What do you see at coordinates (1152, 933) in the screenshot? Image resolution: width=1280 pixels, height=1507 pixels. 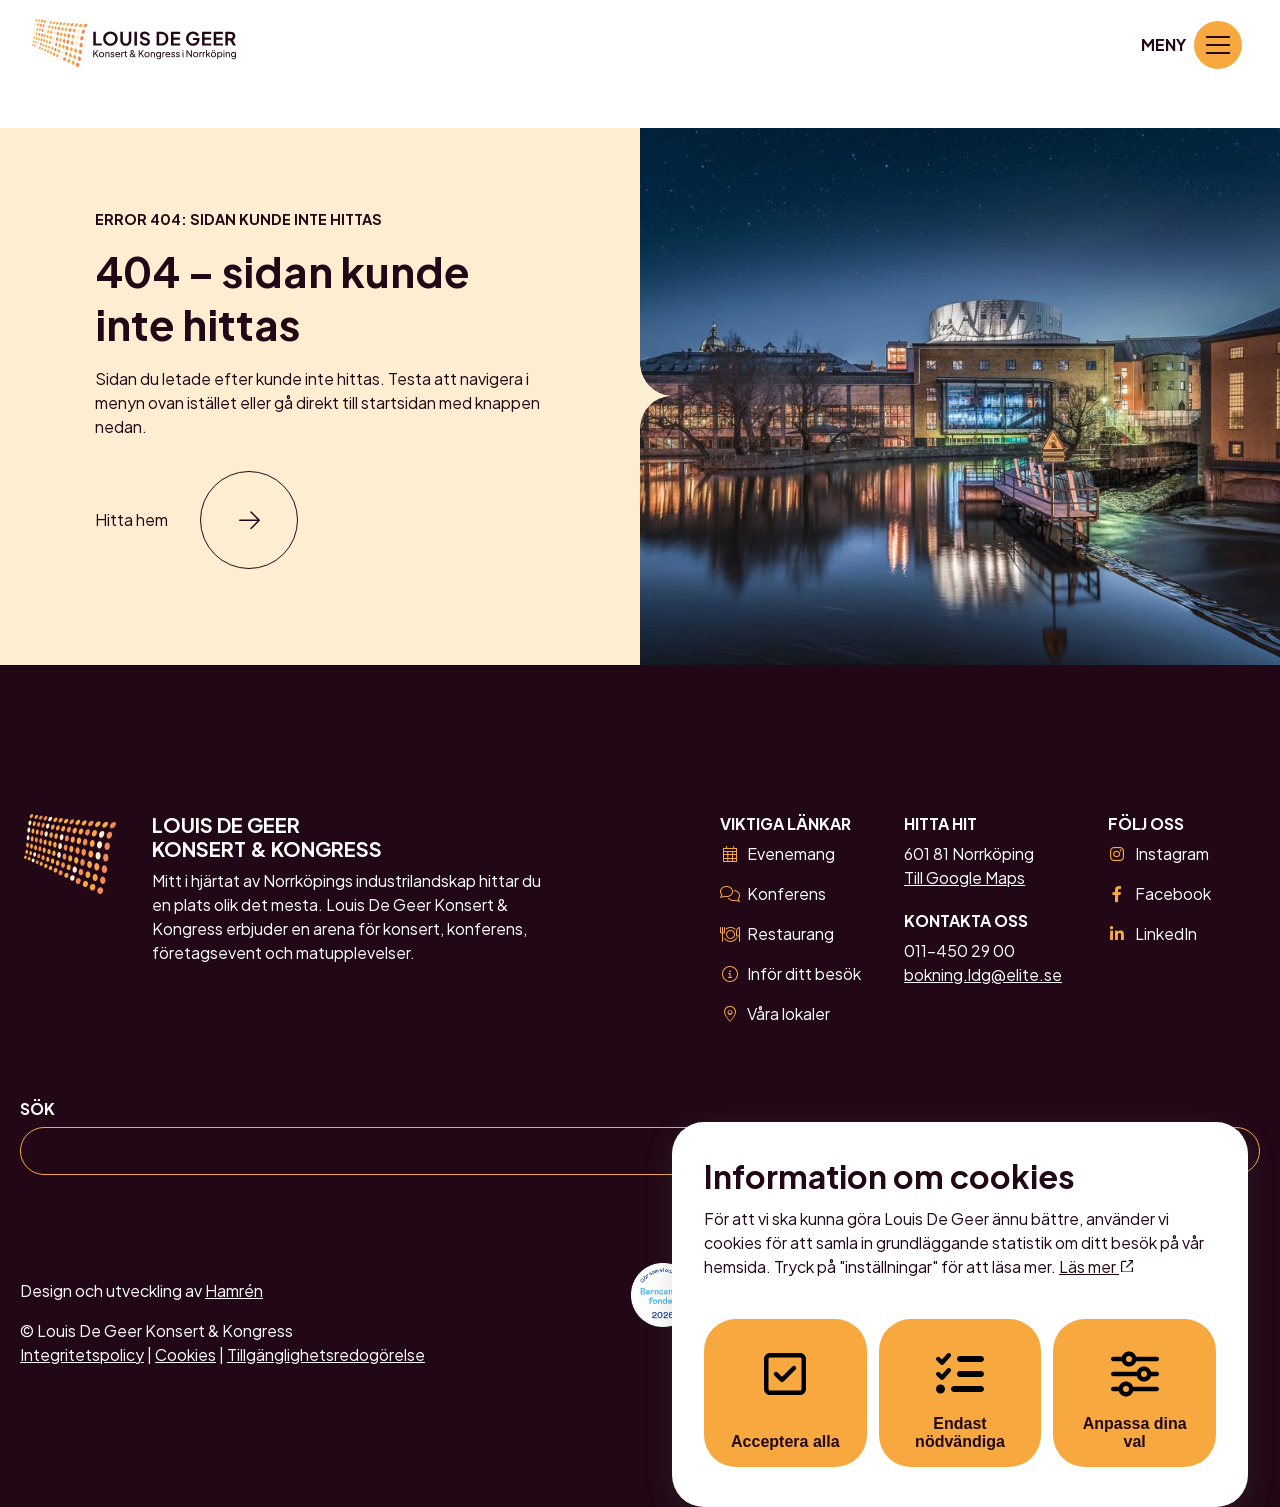 I see `LinkedIn` at bounding box center [1152, 933].